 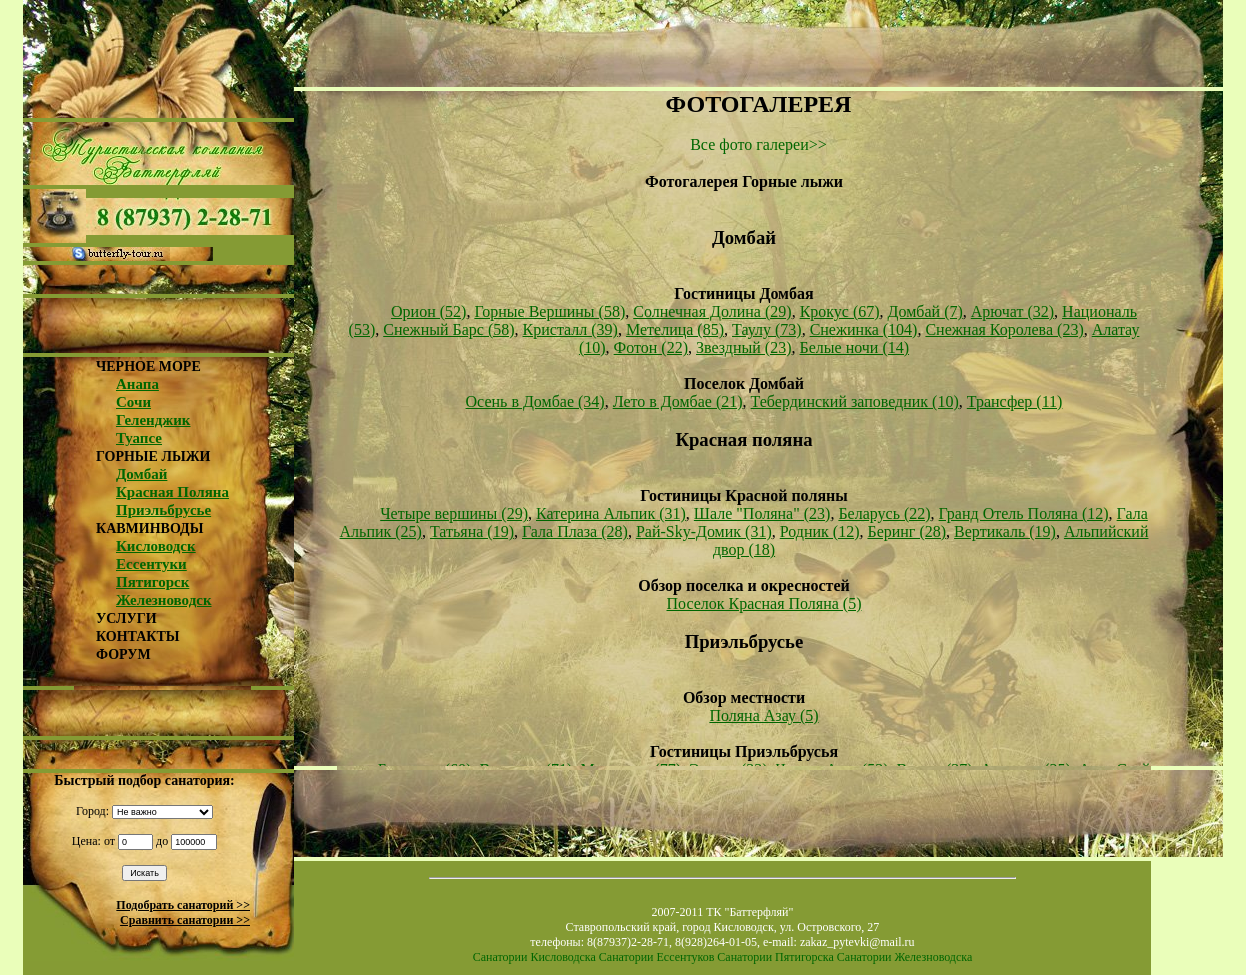 What do you see at coordinates (152, 582) in the screenshot?
I see `Пятигорск` at bounding box center [152, 582].